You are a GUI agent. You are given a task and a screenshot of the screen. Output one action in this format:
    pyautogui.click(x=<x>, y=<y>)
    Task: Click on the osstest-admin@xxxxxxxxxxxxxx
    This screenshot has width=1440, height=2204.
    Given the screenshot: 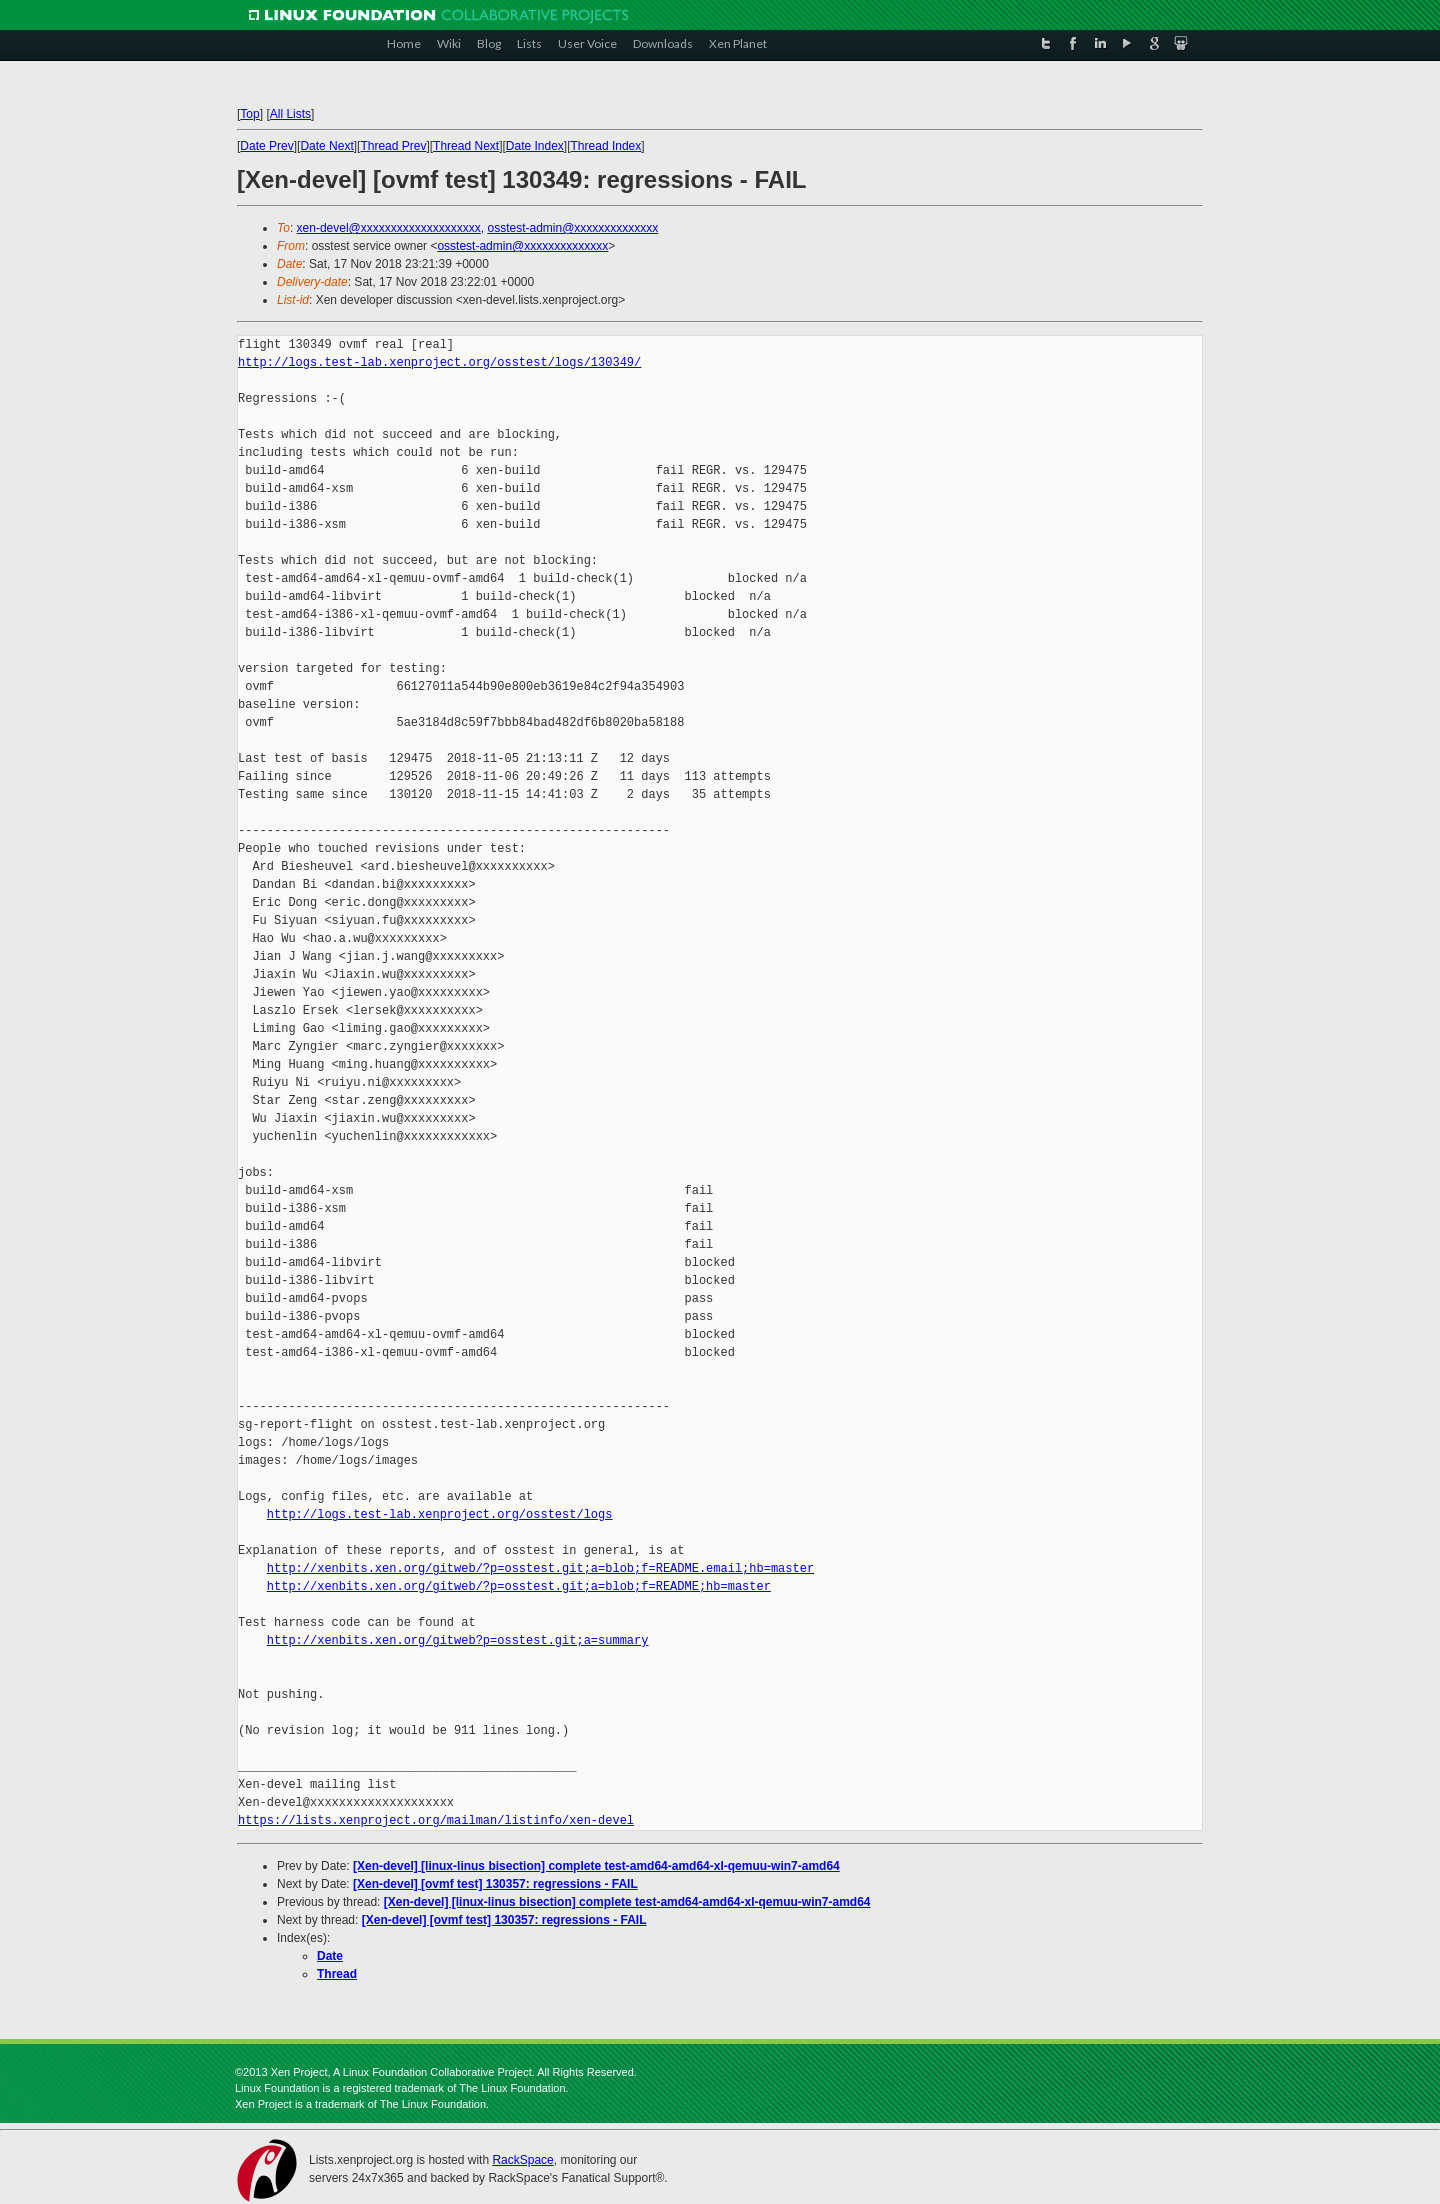 What is the action you would take?
    pyautogui.click(x=572, y=228)
    